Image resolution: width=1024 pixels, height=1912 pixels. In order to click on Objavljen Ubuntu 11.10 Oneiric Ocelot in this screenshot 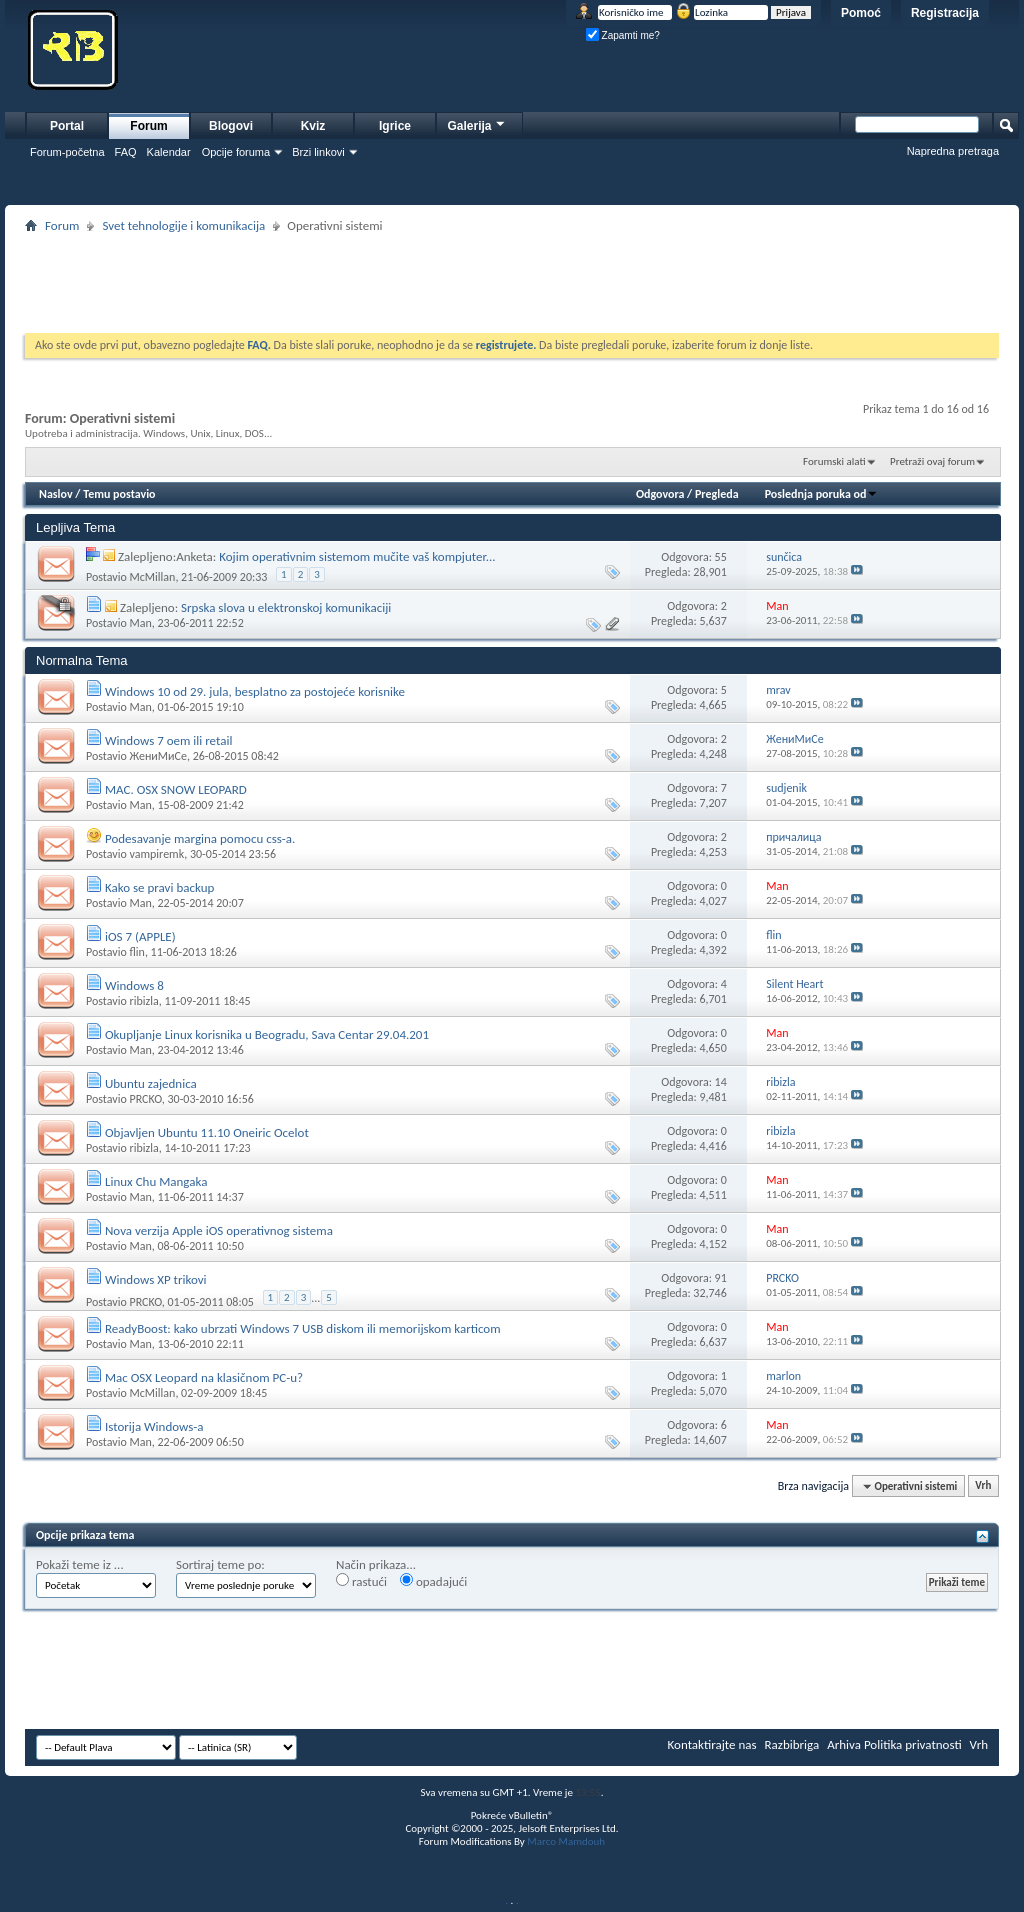, I will do `click(207, 1132)`.